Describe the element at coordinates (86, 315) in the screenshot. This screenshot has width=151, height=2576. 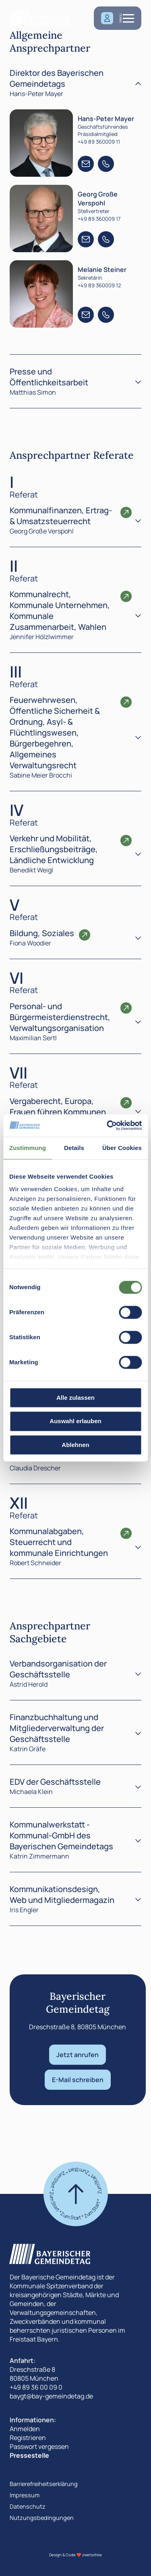
I see `[E-Mail +49 89 360009 12]` at that location.